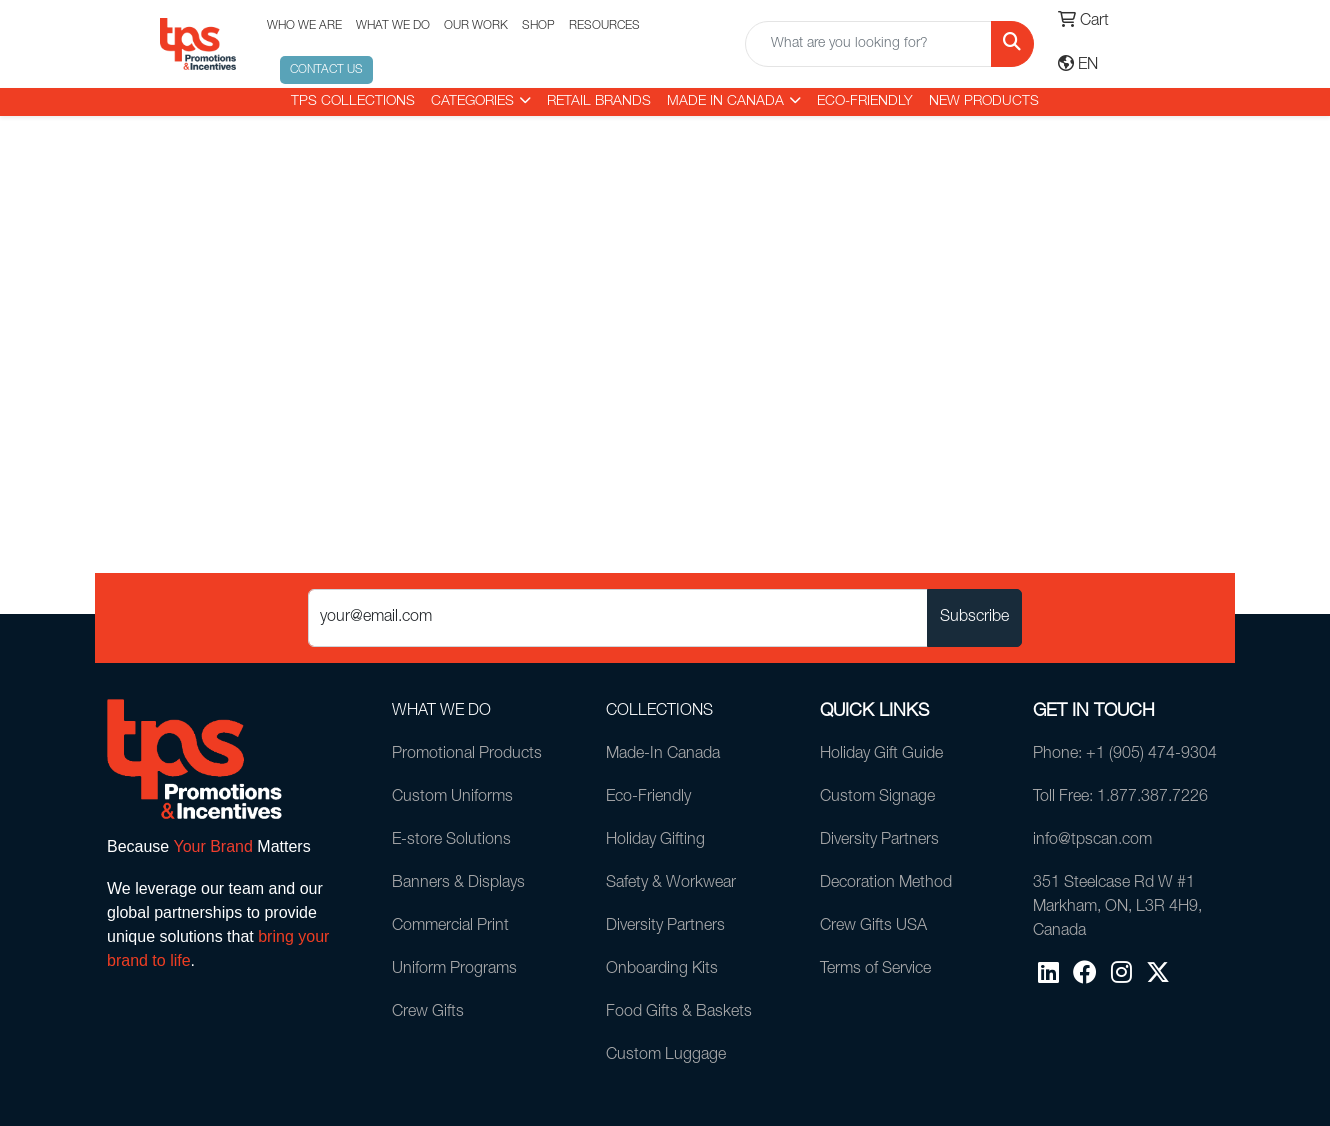 The height and width of the screenshot is (1126, 1330). I want to click on Promotional Products, so click(467, 755).